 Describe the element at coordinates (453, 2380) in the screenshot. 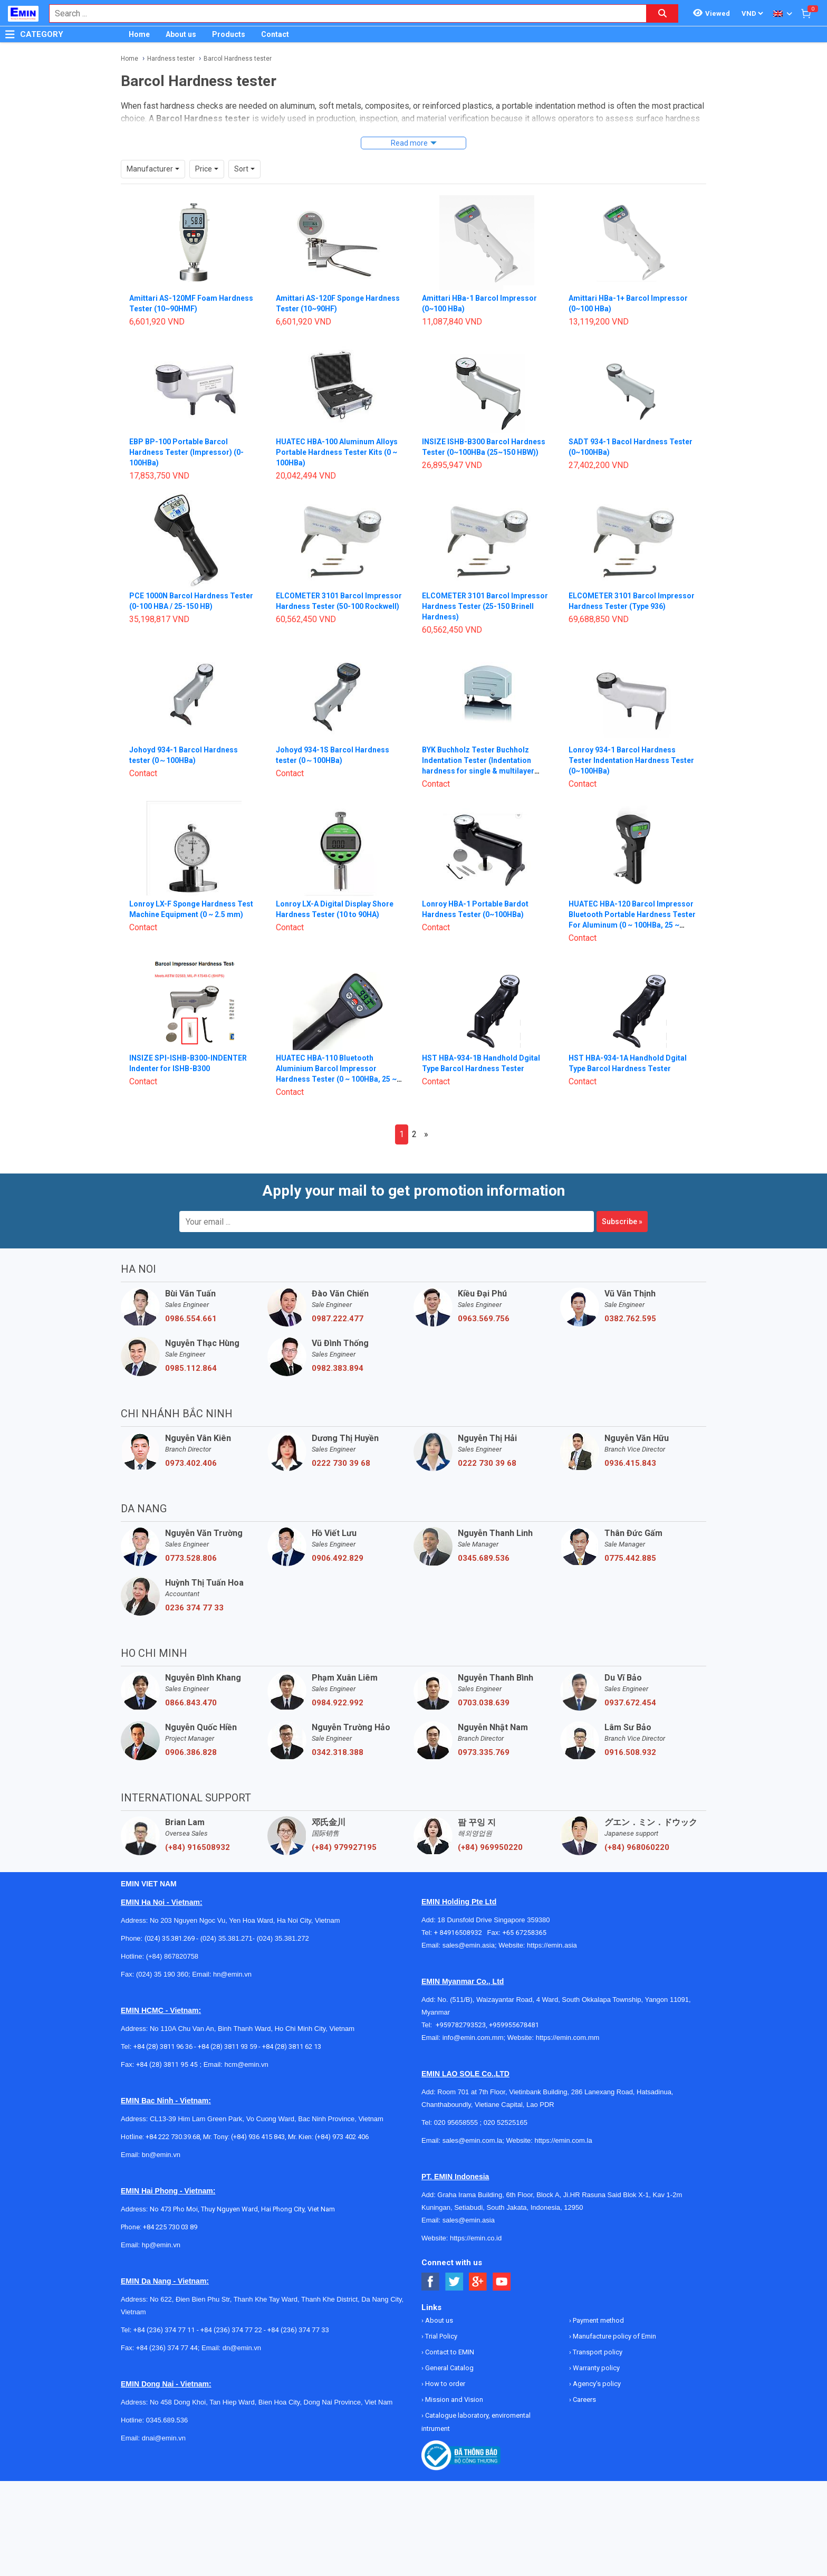

I see `Mission and Vision` at that location.